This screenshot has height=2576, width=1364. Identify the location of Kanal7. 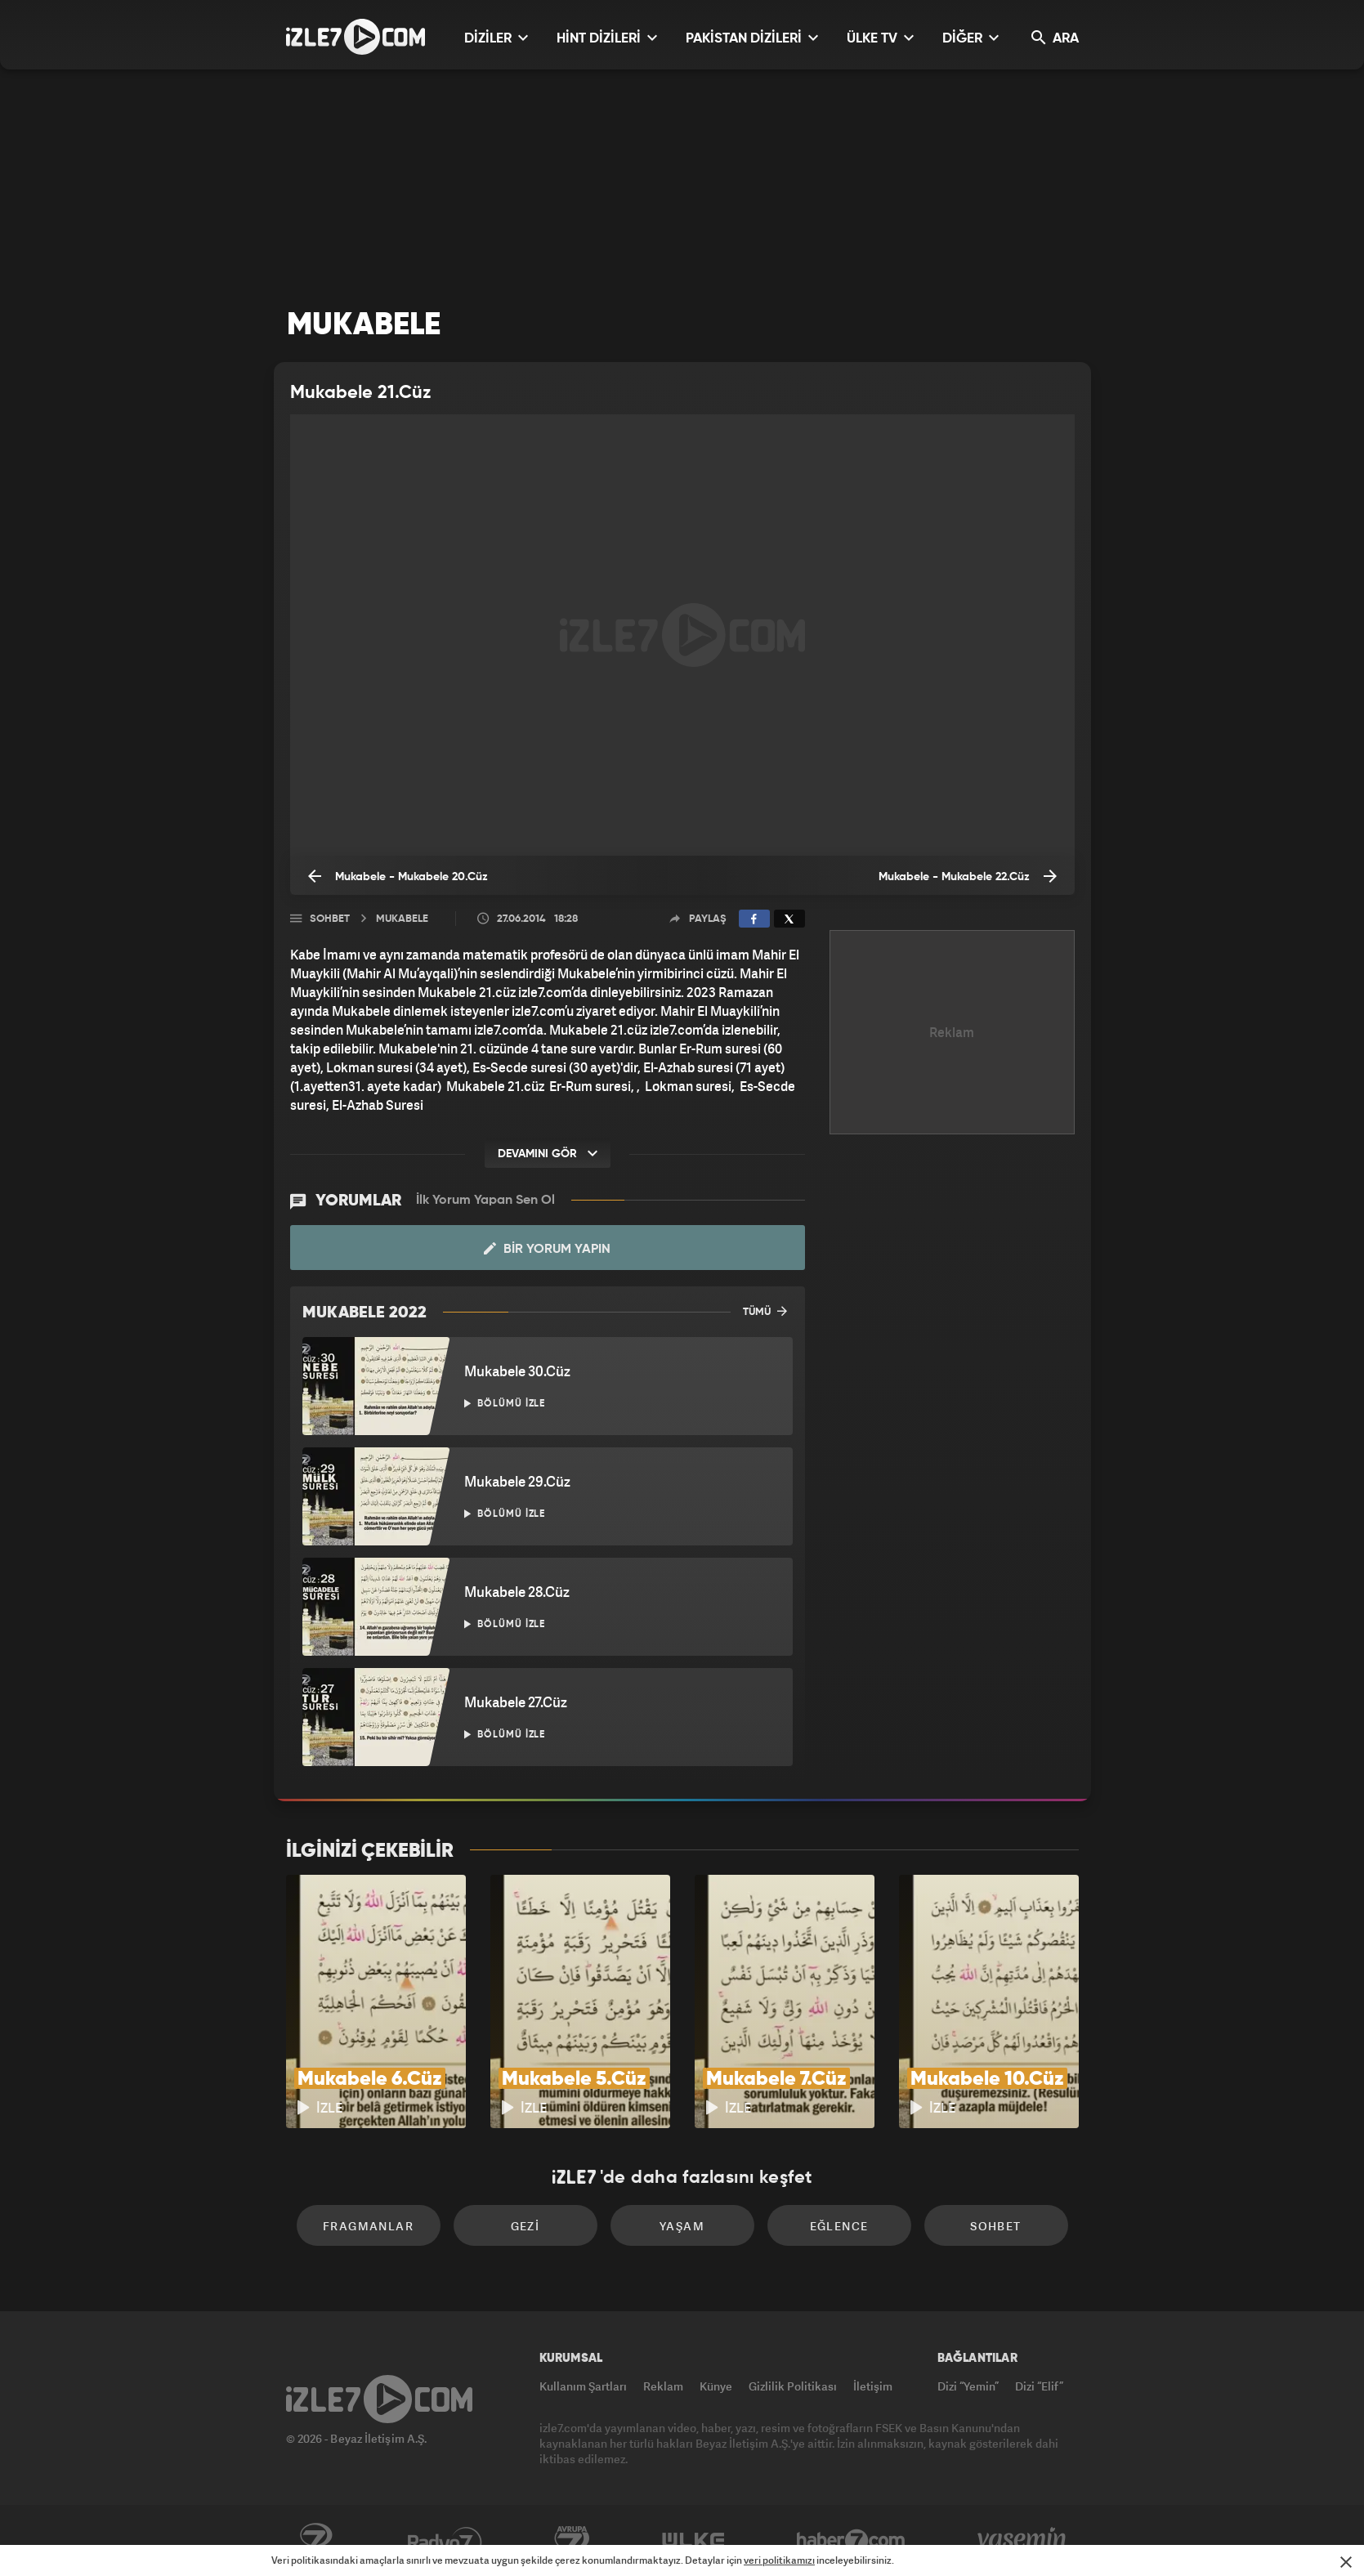
(315, 2541).